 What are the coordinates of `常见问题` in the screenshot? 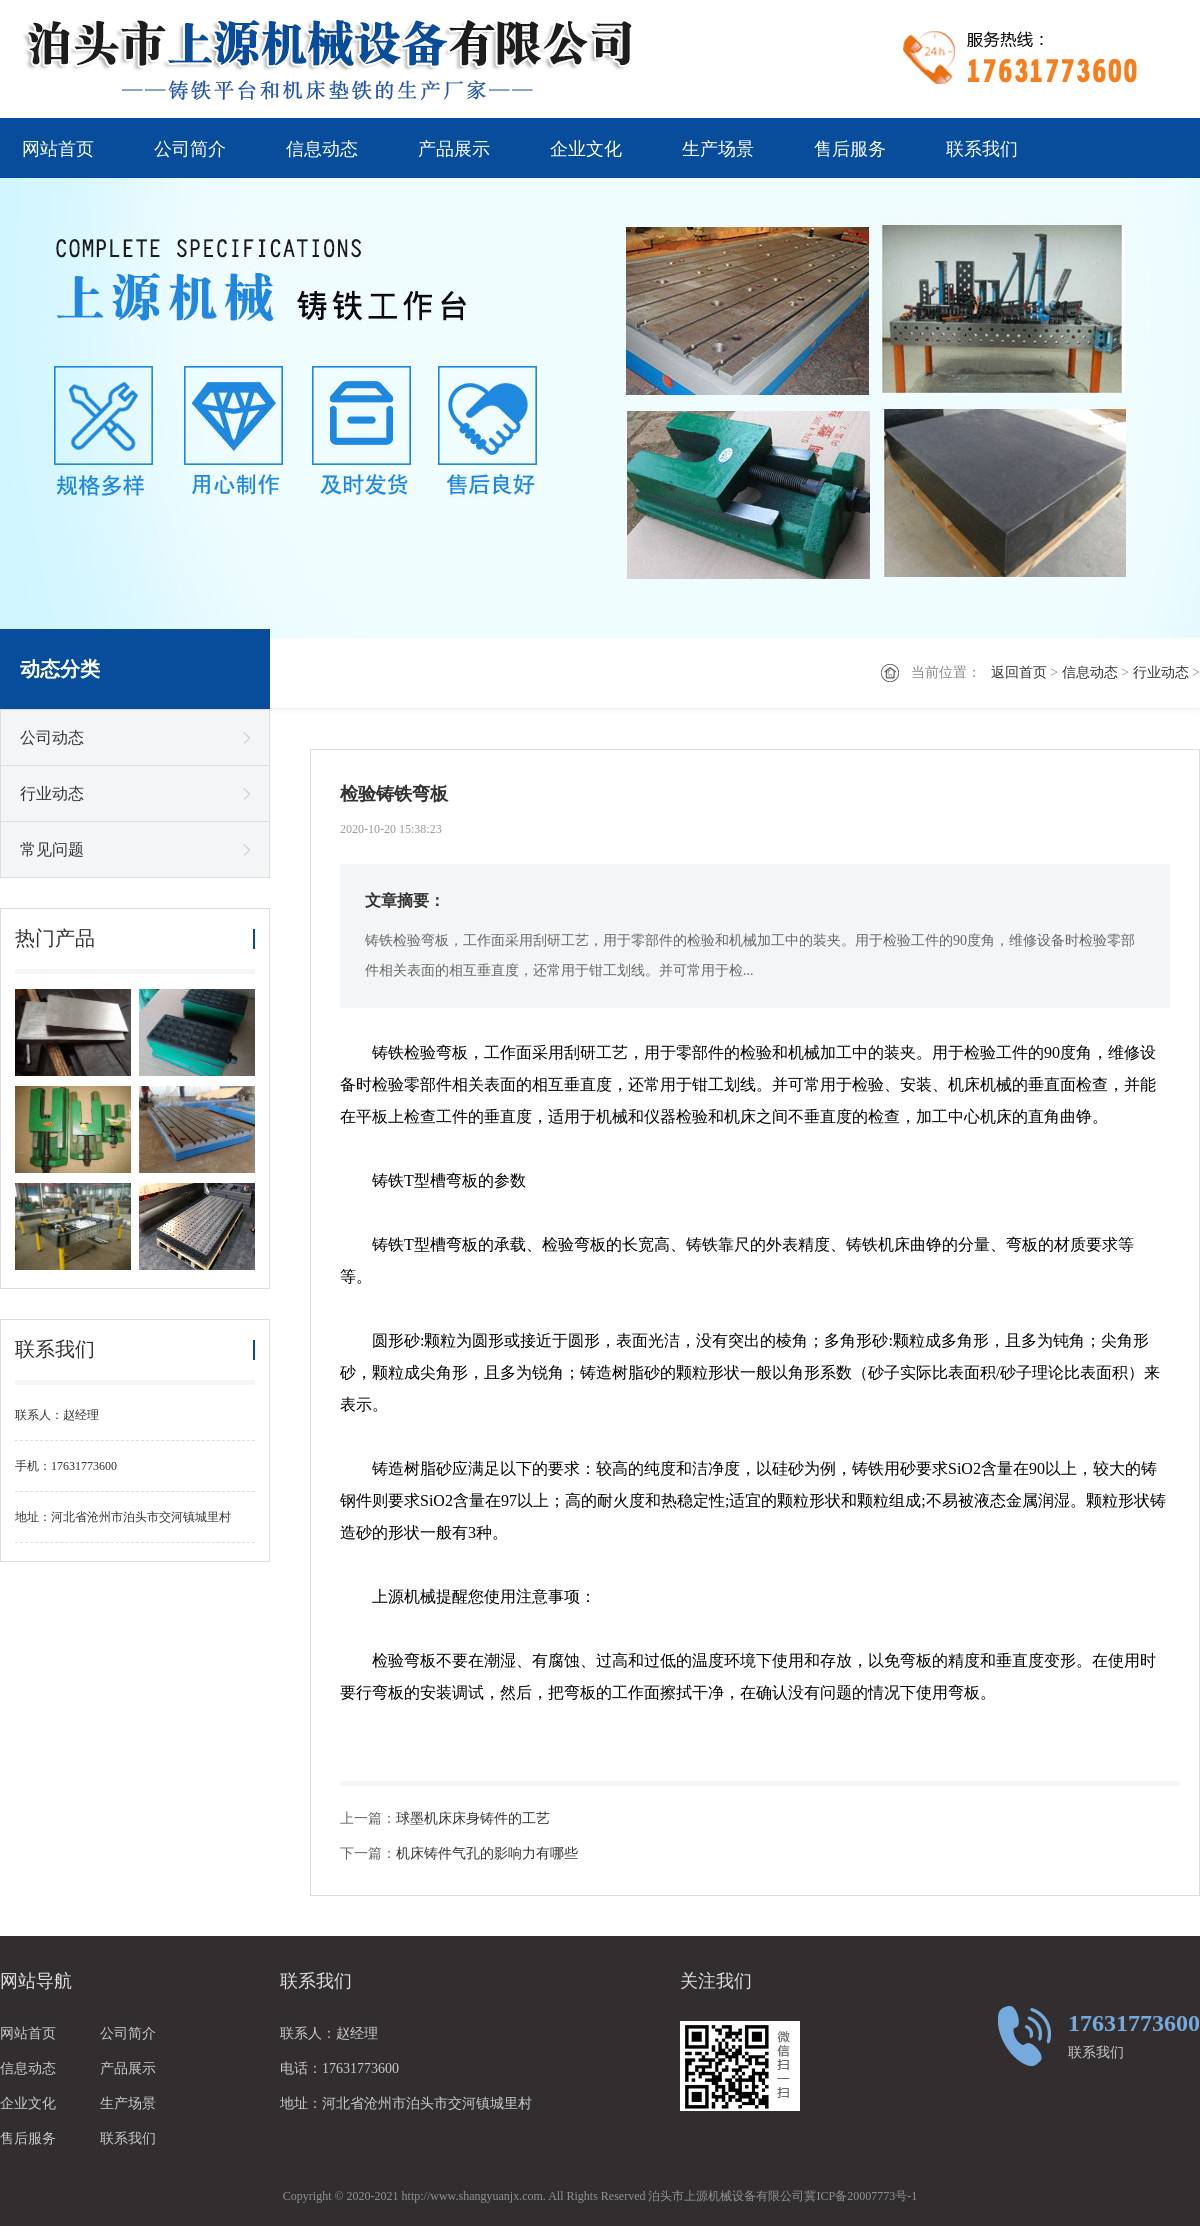 It's located at (52, 849).